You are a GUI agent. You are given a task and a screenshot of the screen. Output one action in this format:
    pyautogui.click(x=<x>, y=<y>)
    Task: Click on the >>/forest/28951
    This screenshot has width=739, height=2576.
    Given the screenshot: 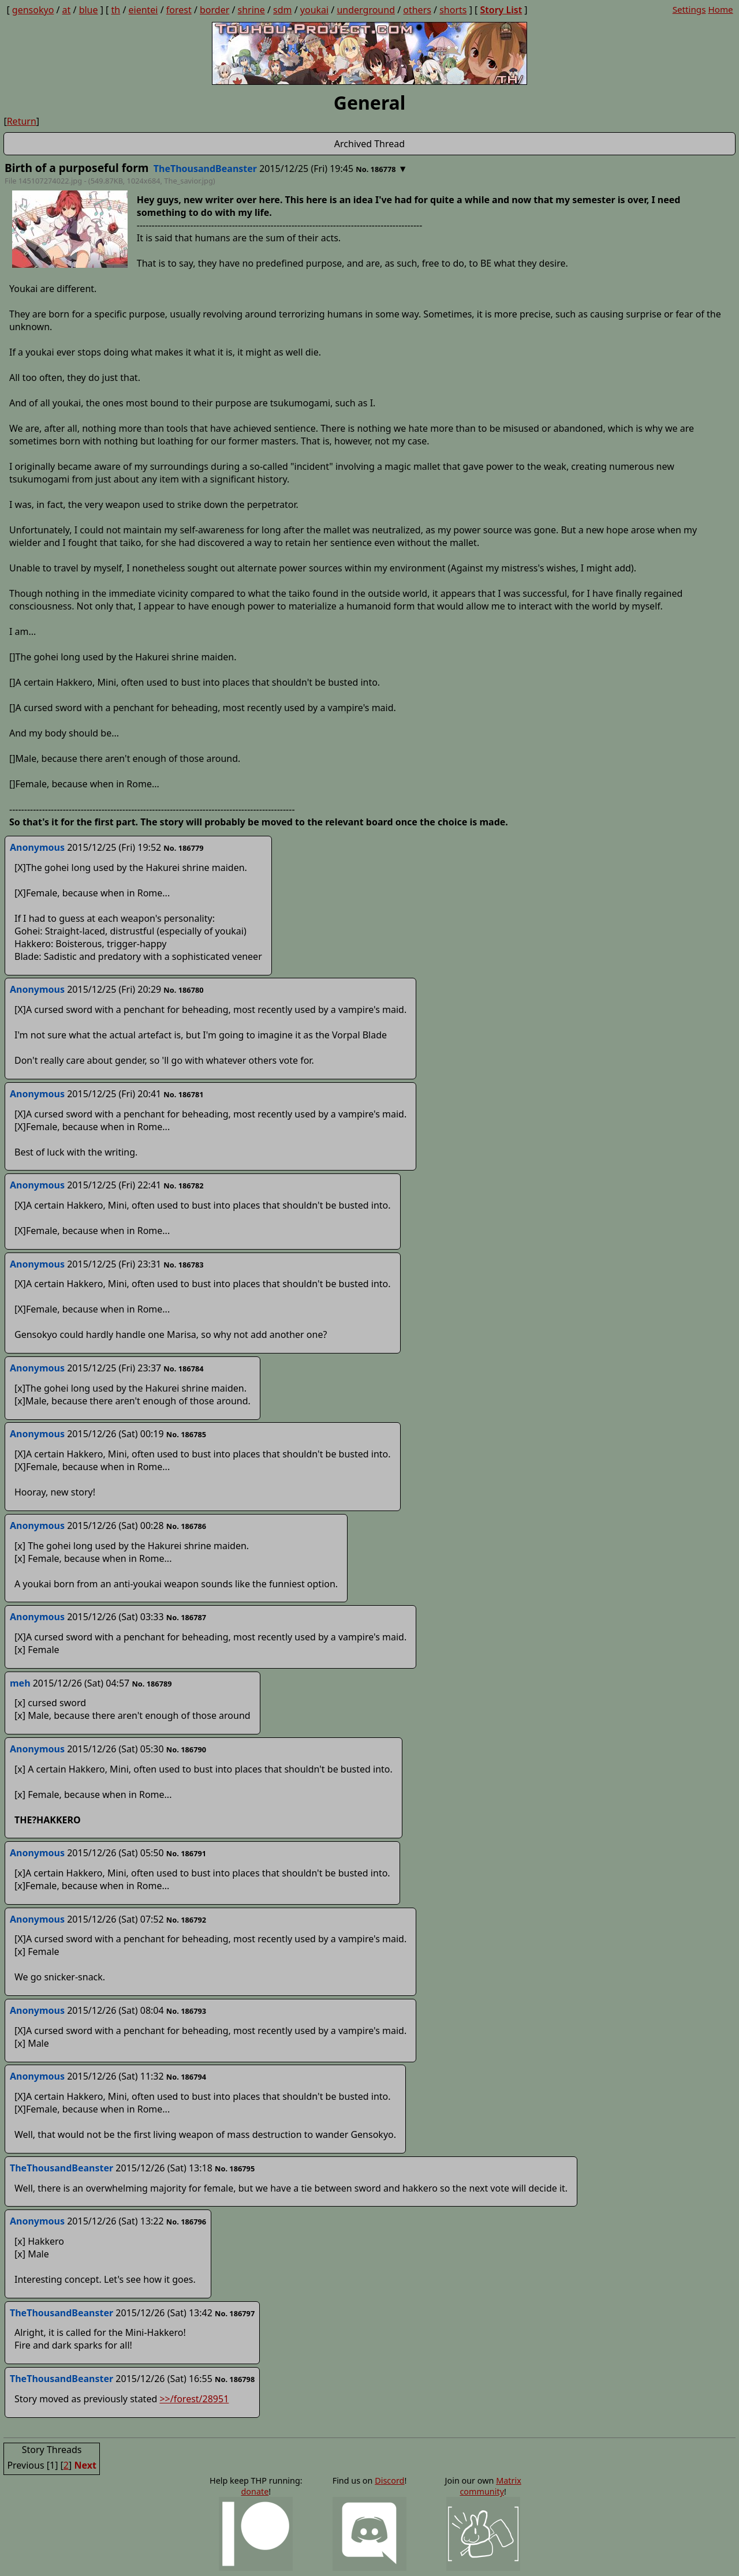 What is the action you would take?
    pyautogui.click(x=194, y=2398)
    